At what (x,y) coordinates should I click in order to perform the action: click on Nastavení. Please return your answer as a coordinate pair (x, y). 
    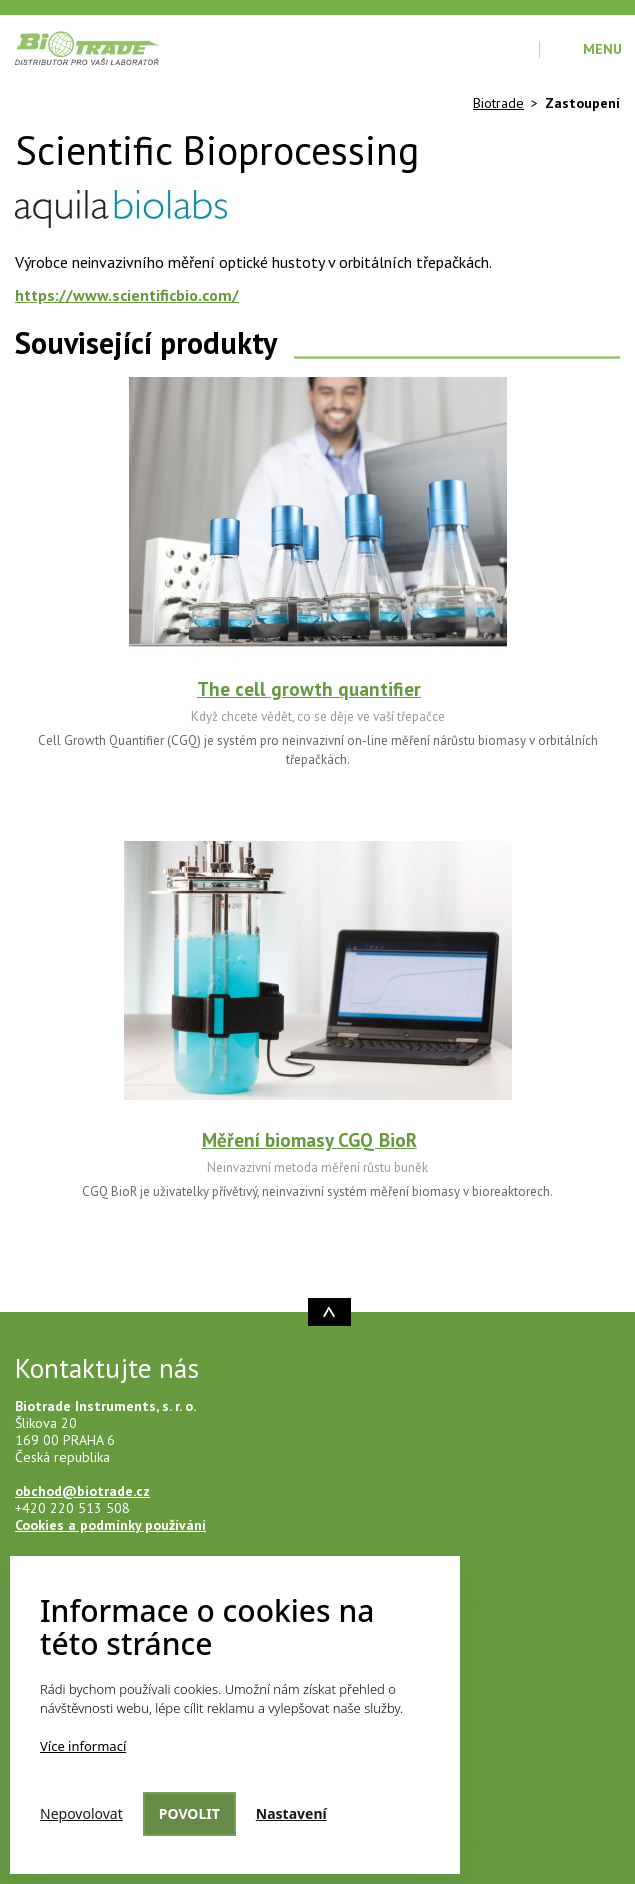
    Looking at the image, I should click on (291, 1813).